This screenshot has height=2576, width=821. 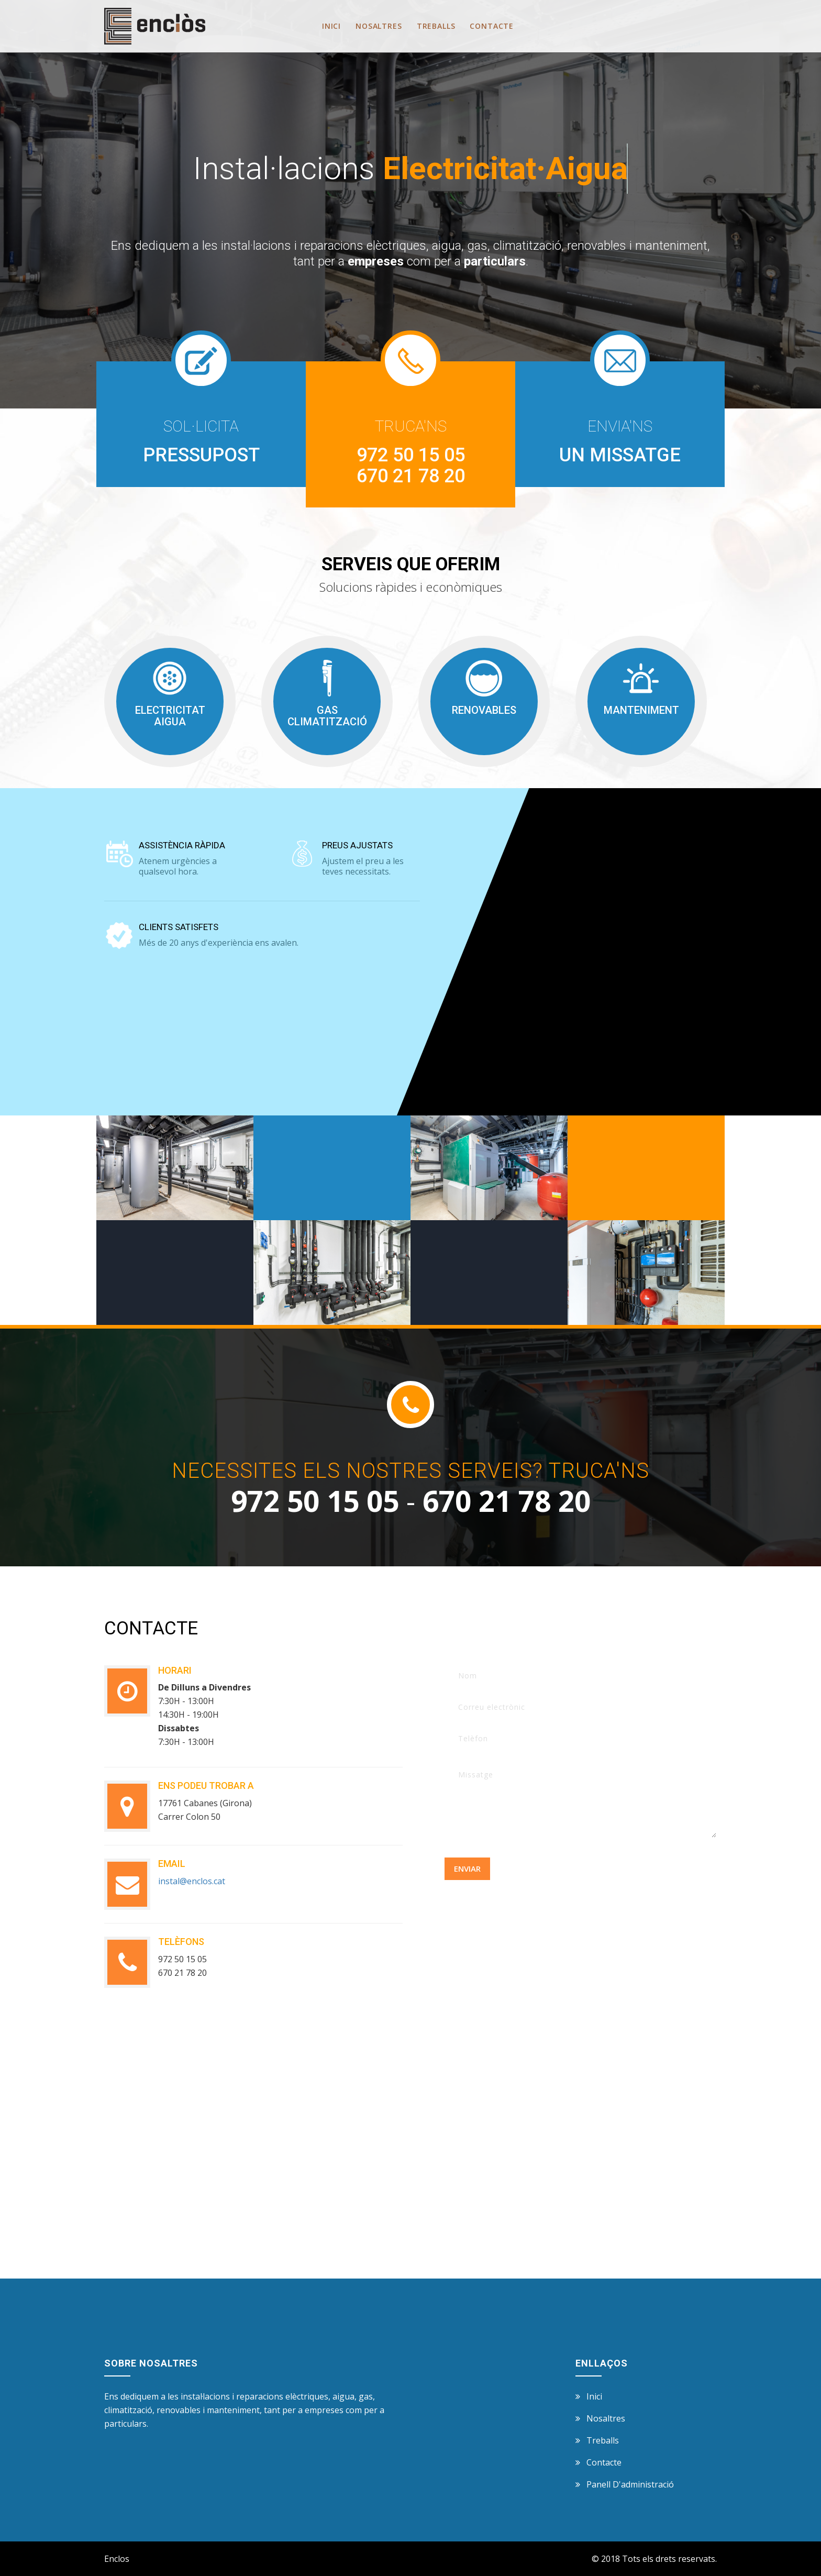 What do you see at coordinates (436, 26) in the screenshot?
I see `Treballs` at bounding box center [436, 26].